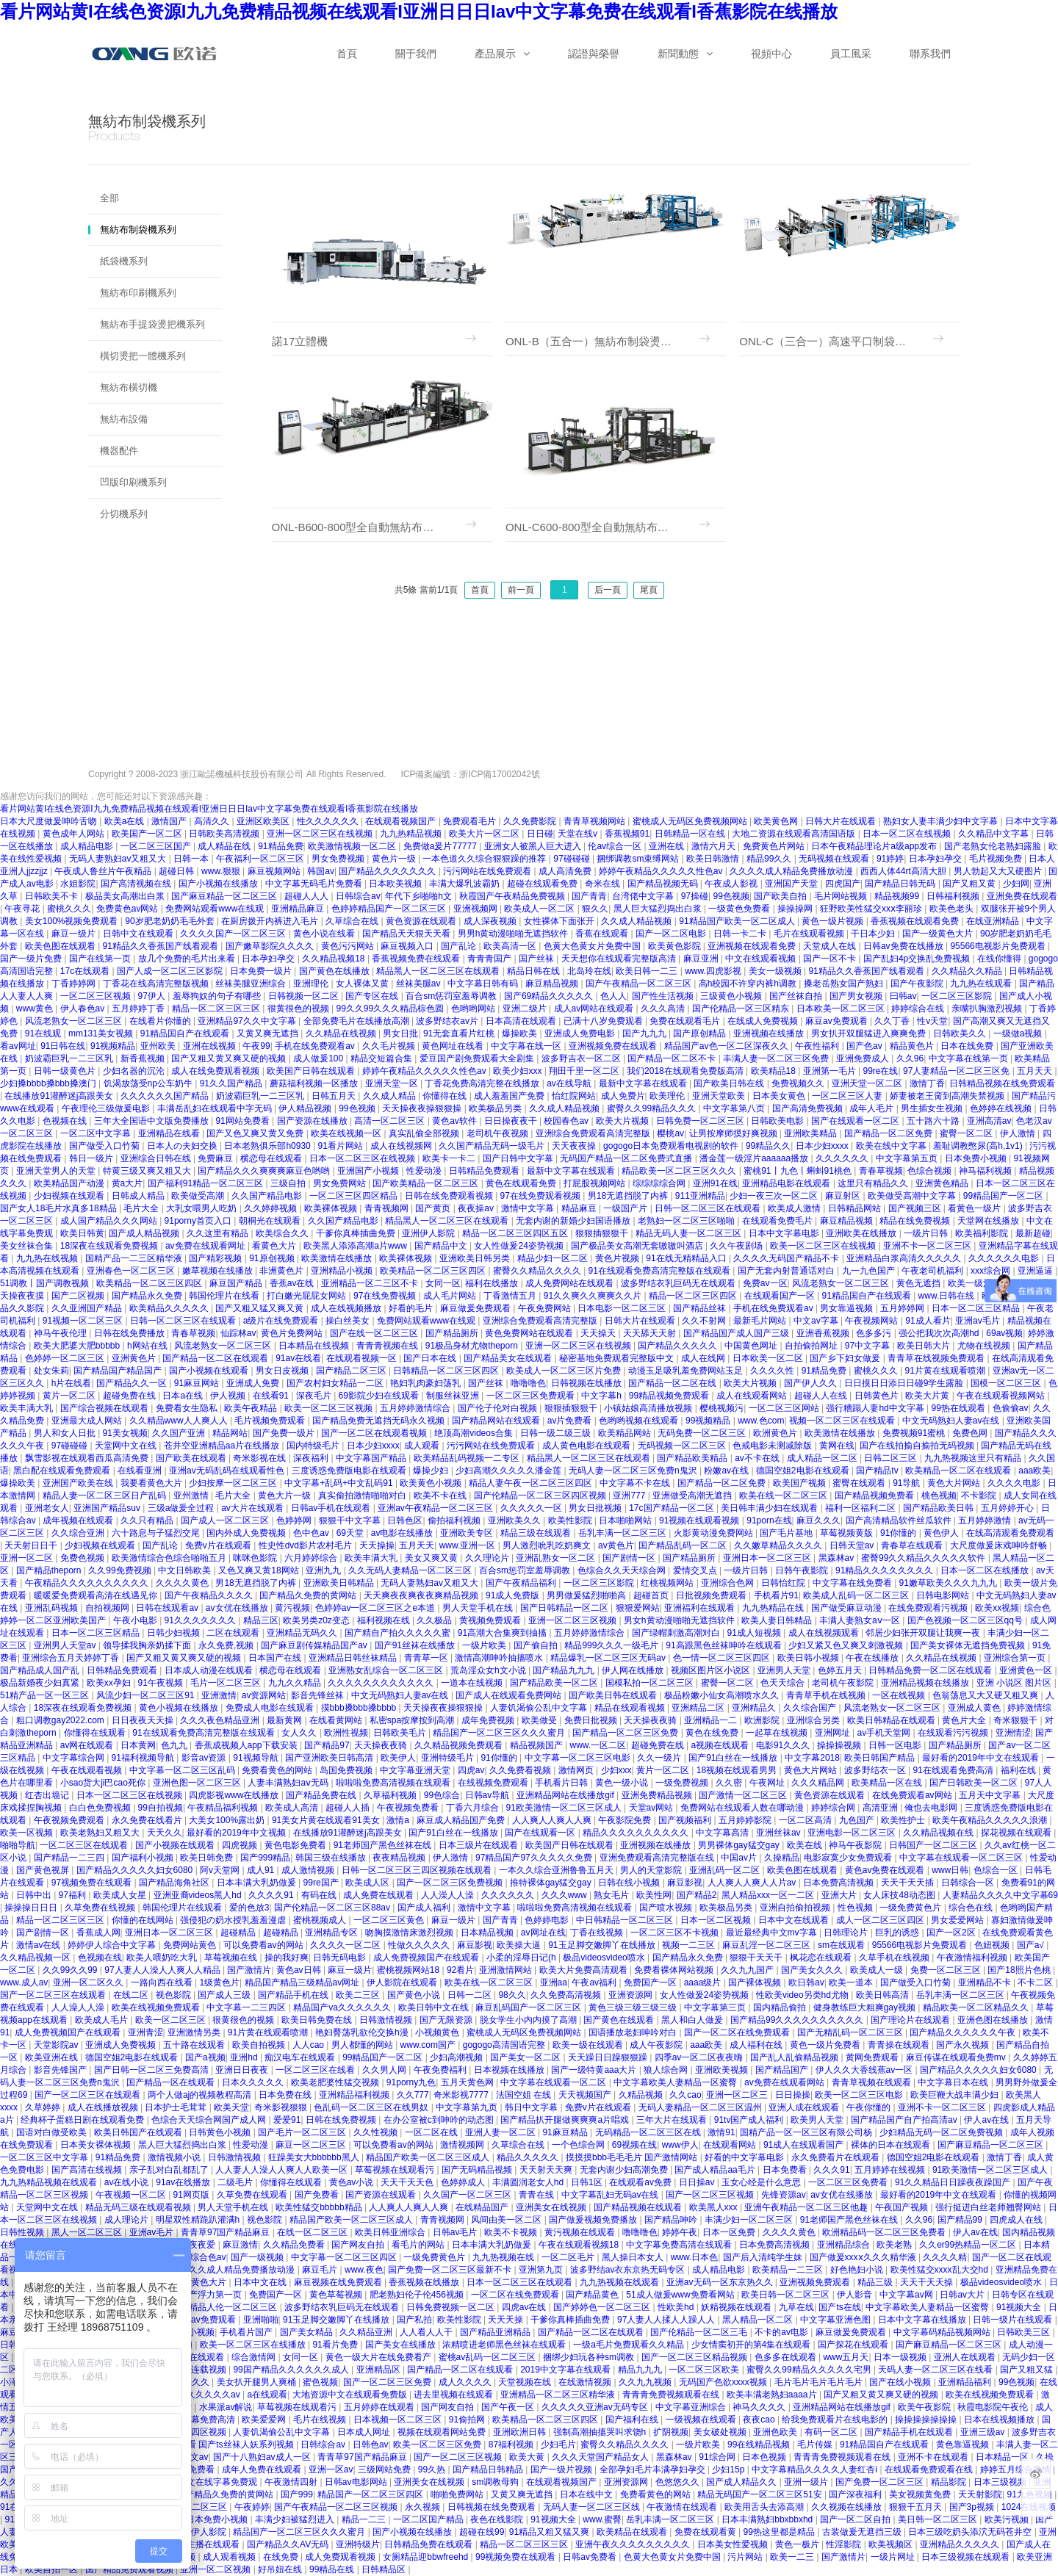 The image size is (1058, 2576). I want to click on 国产午夜一区, so click(508, 2407).